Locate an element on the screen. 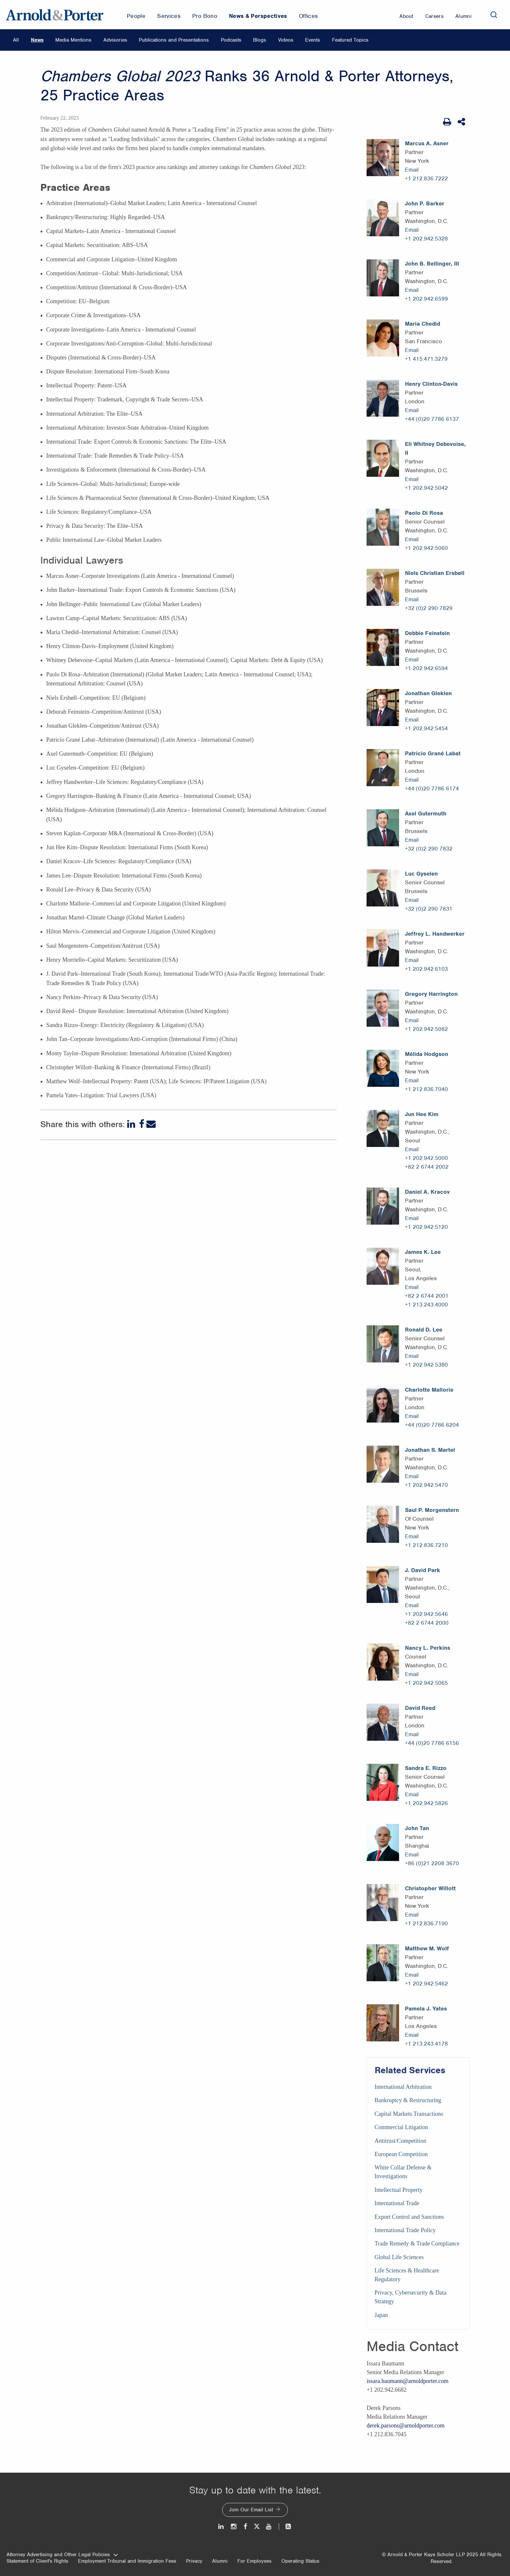 The width and height of the screenshot is (510, 2576). John P. Barker is located at coordinates (424, 203).